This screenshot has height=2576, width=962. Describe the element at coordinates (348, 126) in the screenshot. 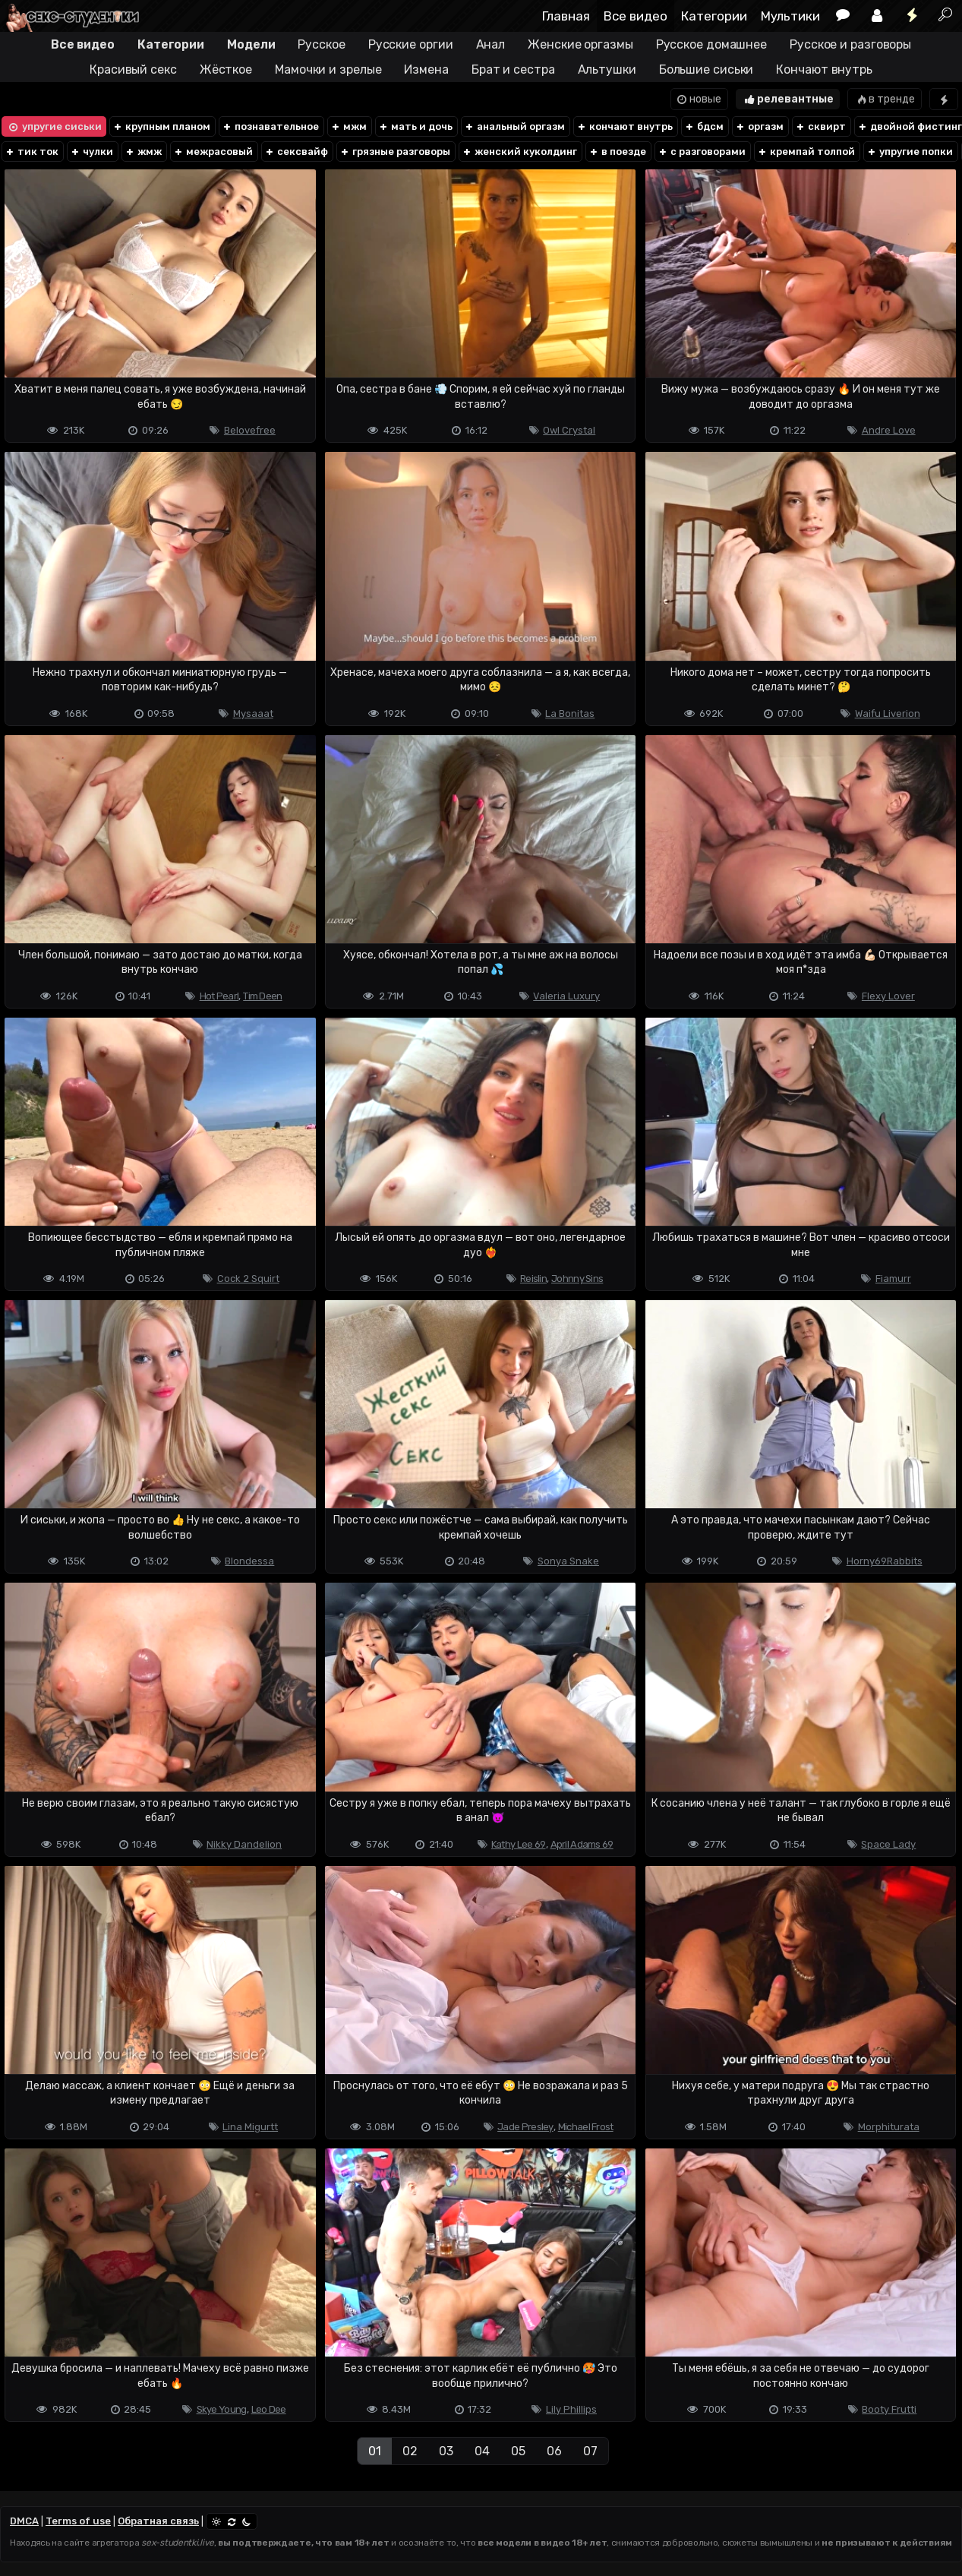

I see `мжм` at that location.